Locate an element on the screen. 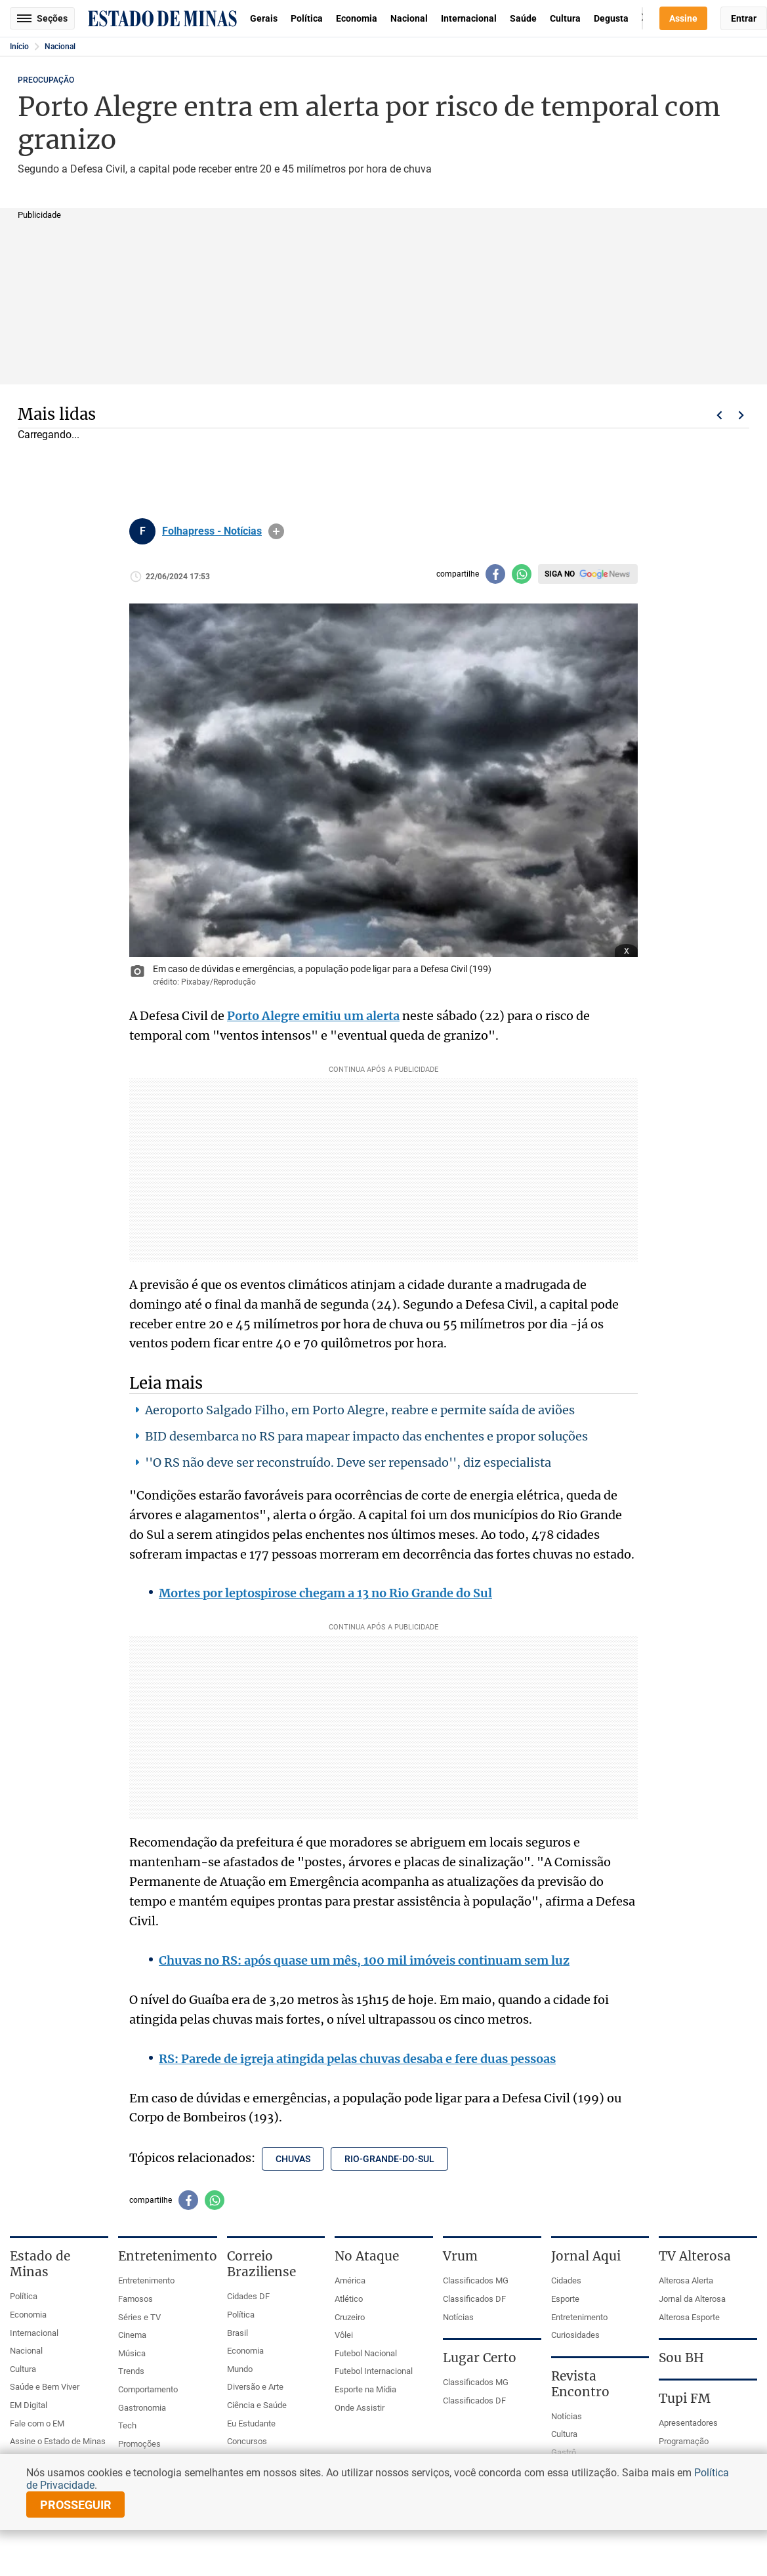  Tupi FM is located at coordinates (685, 2398).